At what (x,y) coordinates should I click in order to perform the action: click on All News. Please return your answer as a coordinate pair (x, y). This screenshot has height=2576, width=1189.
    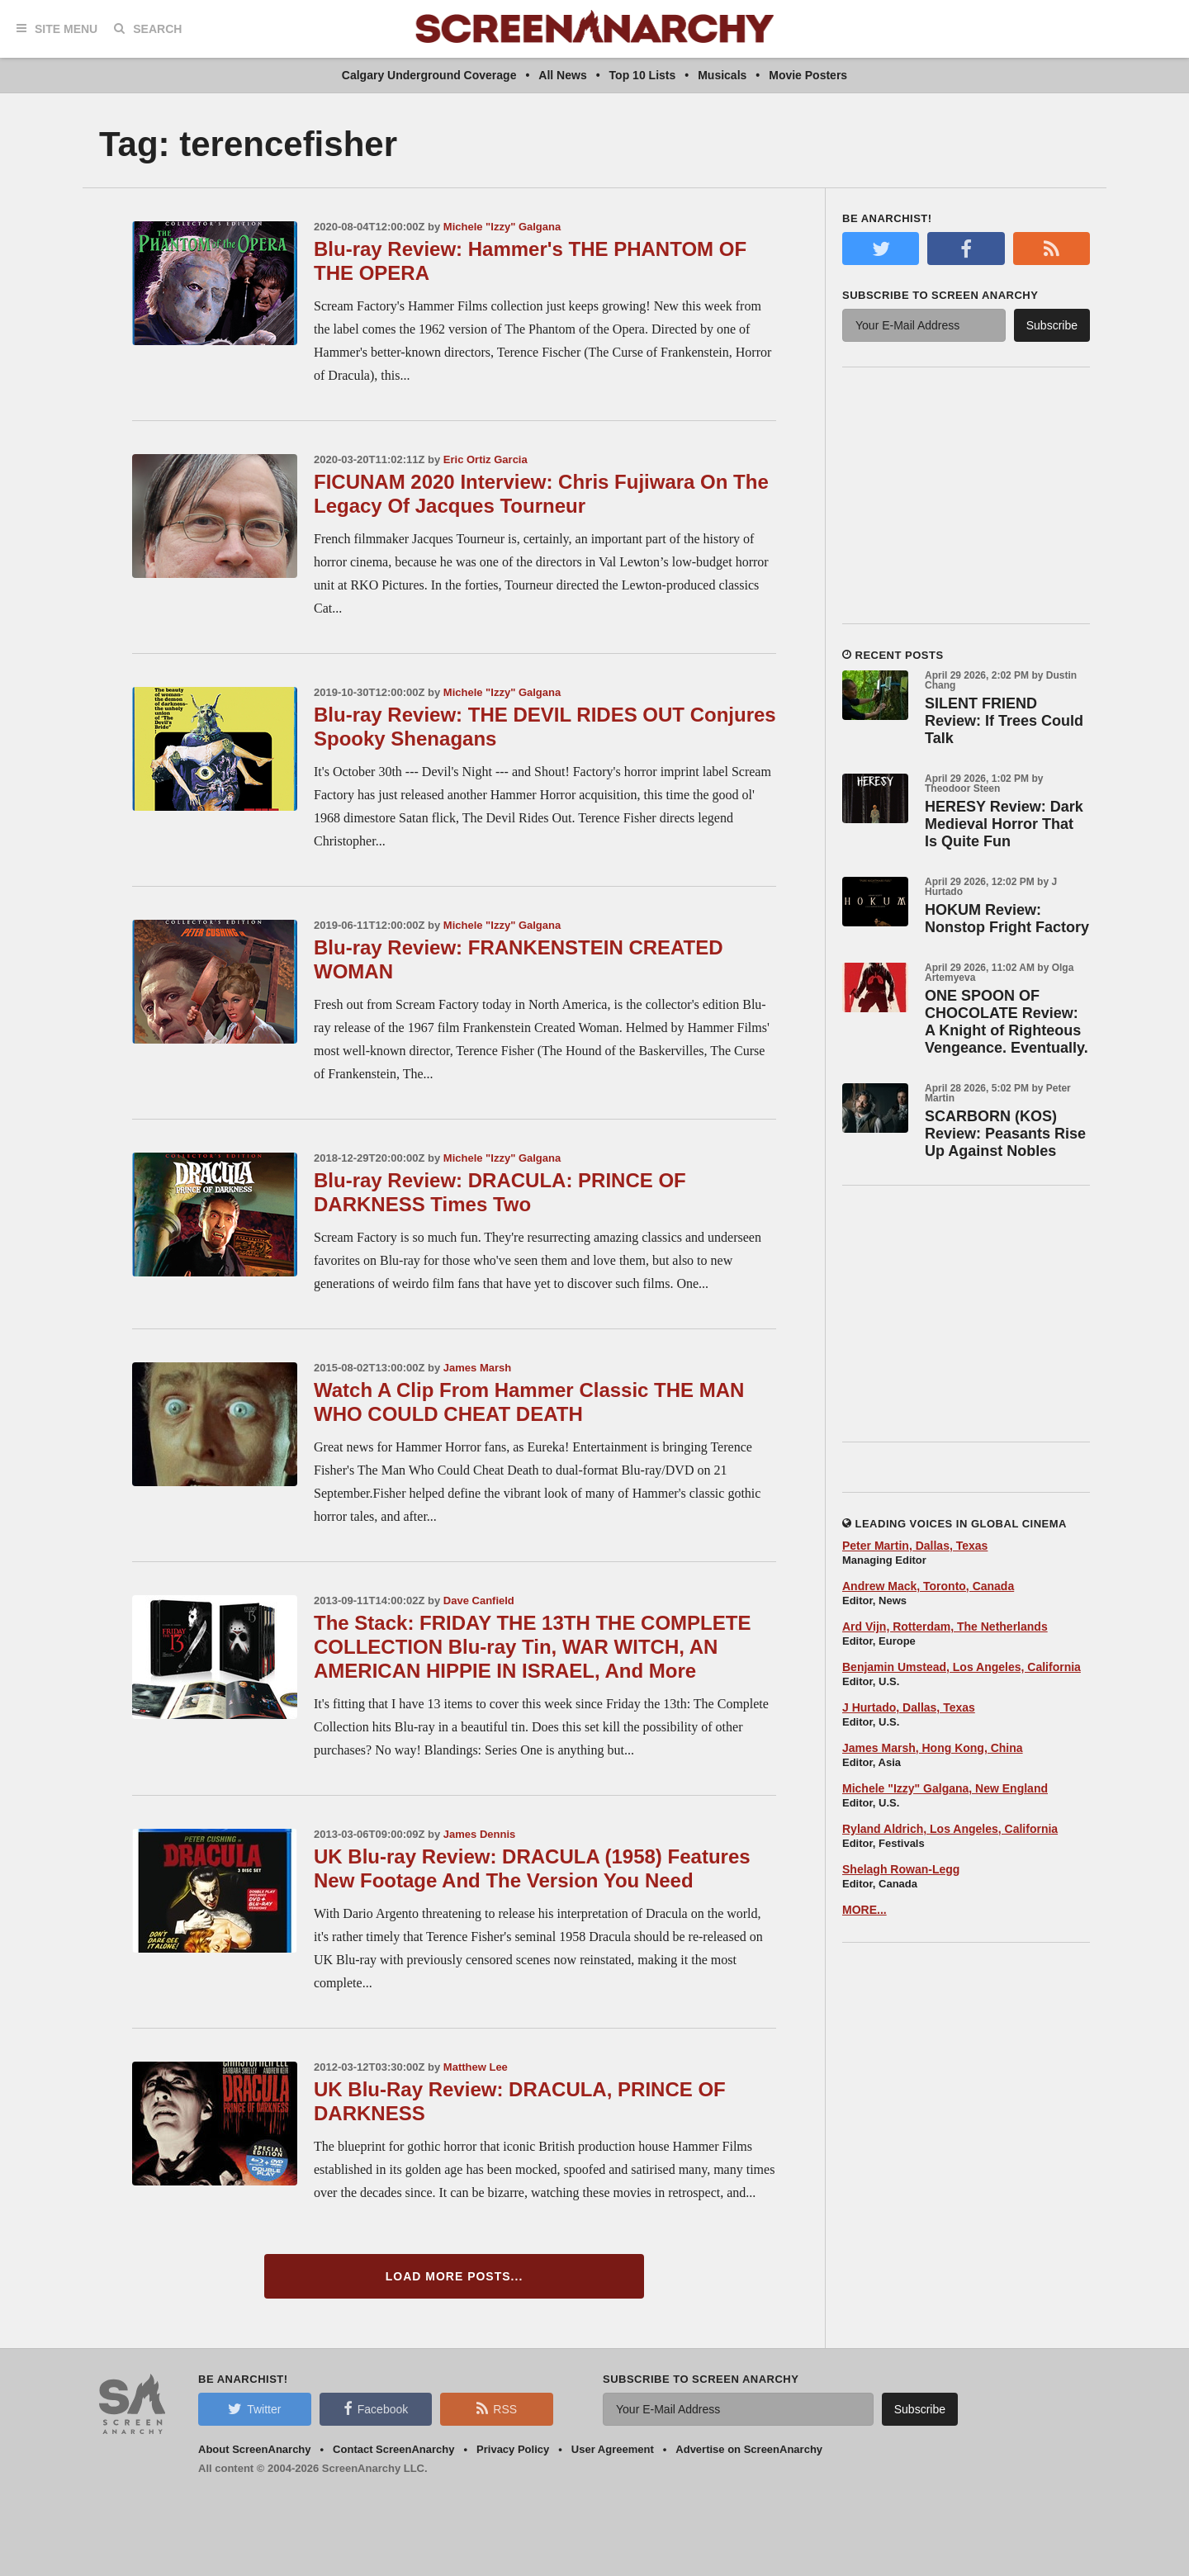
    Looking at the image, I should click on (562, 75).